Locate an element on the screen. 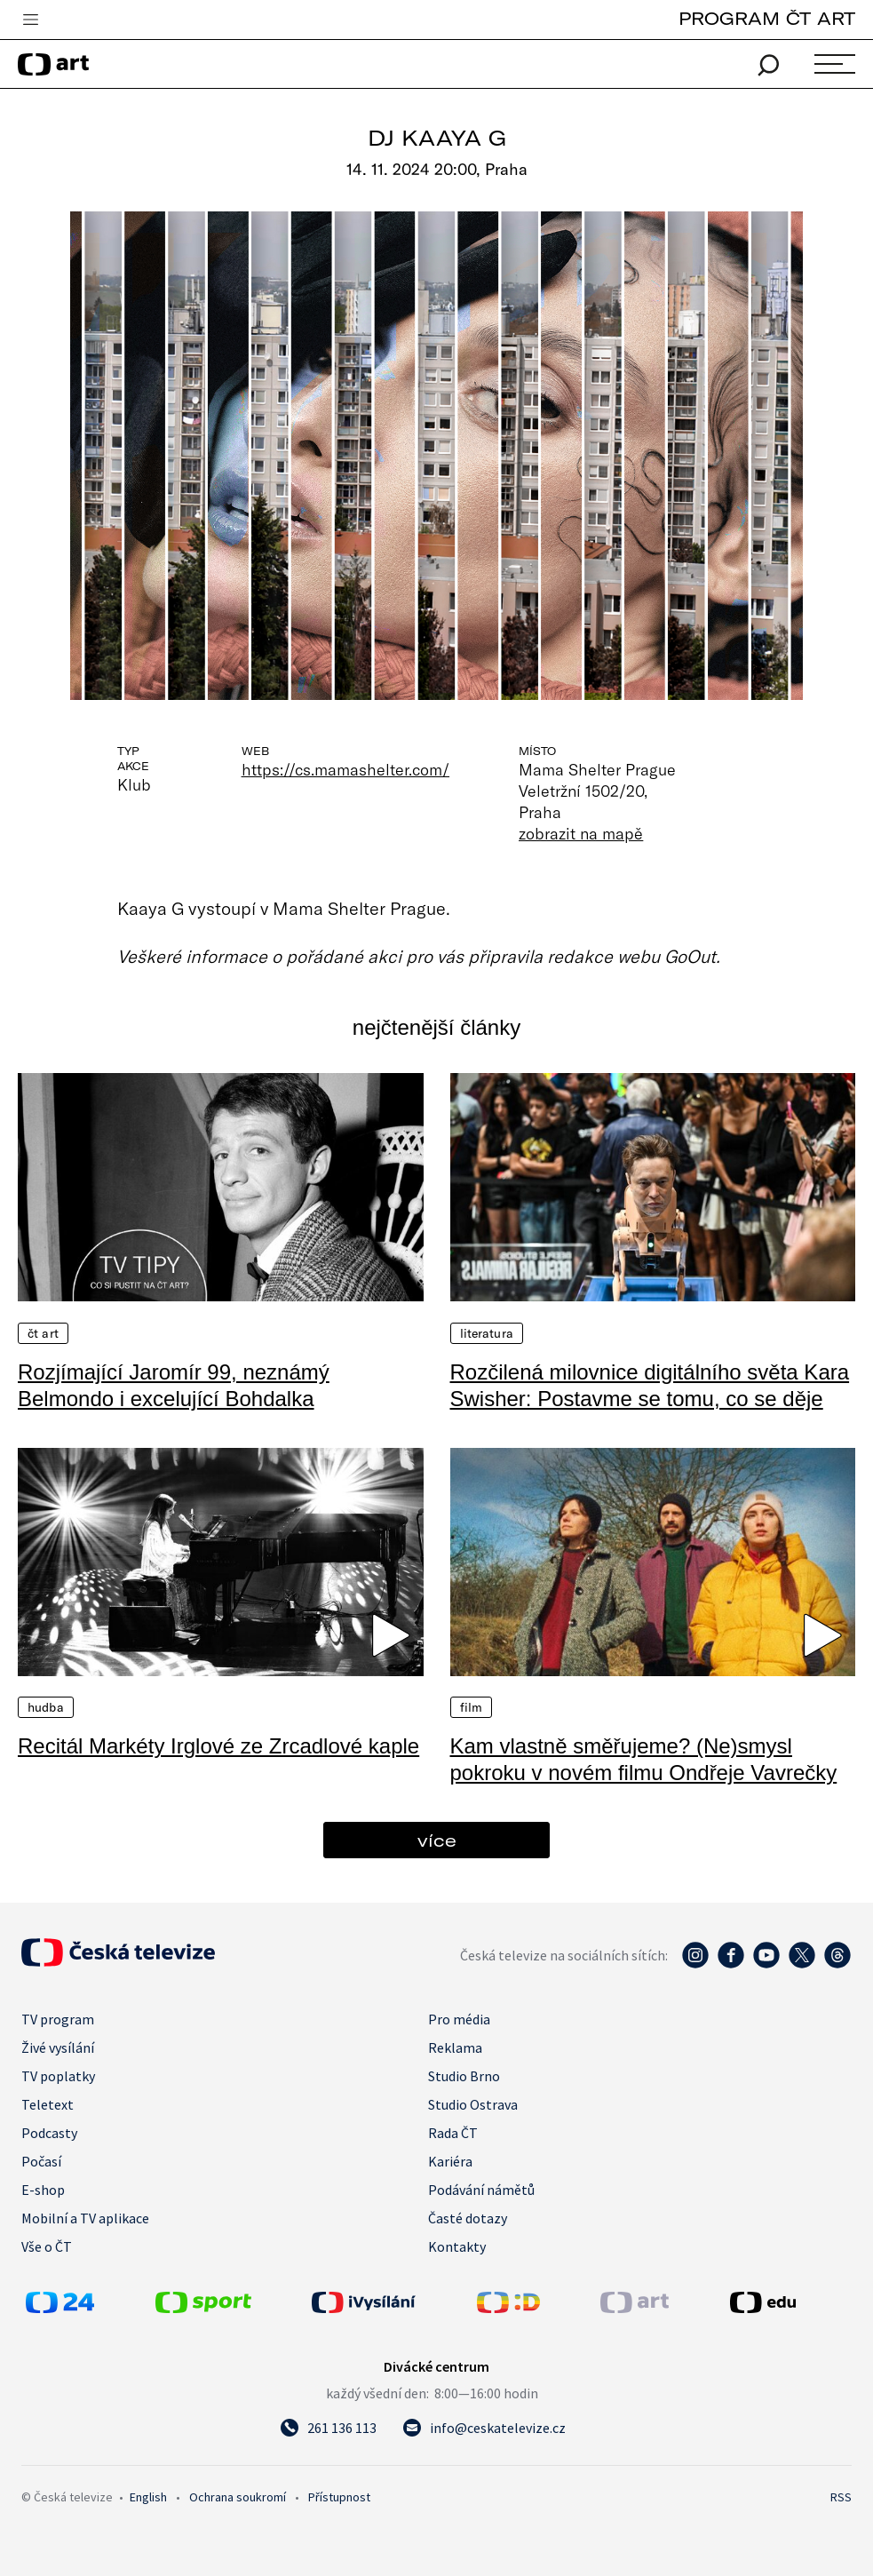  Rada ČT is located at coordinates (453, 2133).